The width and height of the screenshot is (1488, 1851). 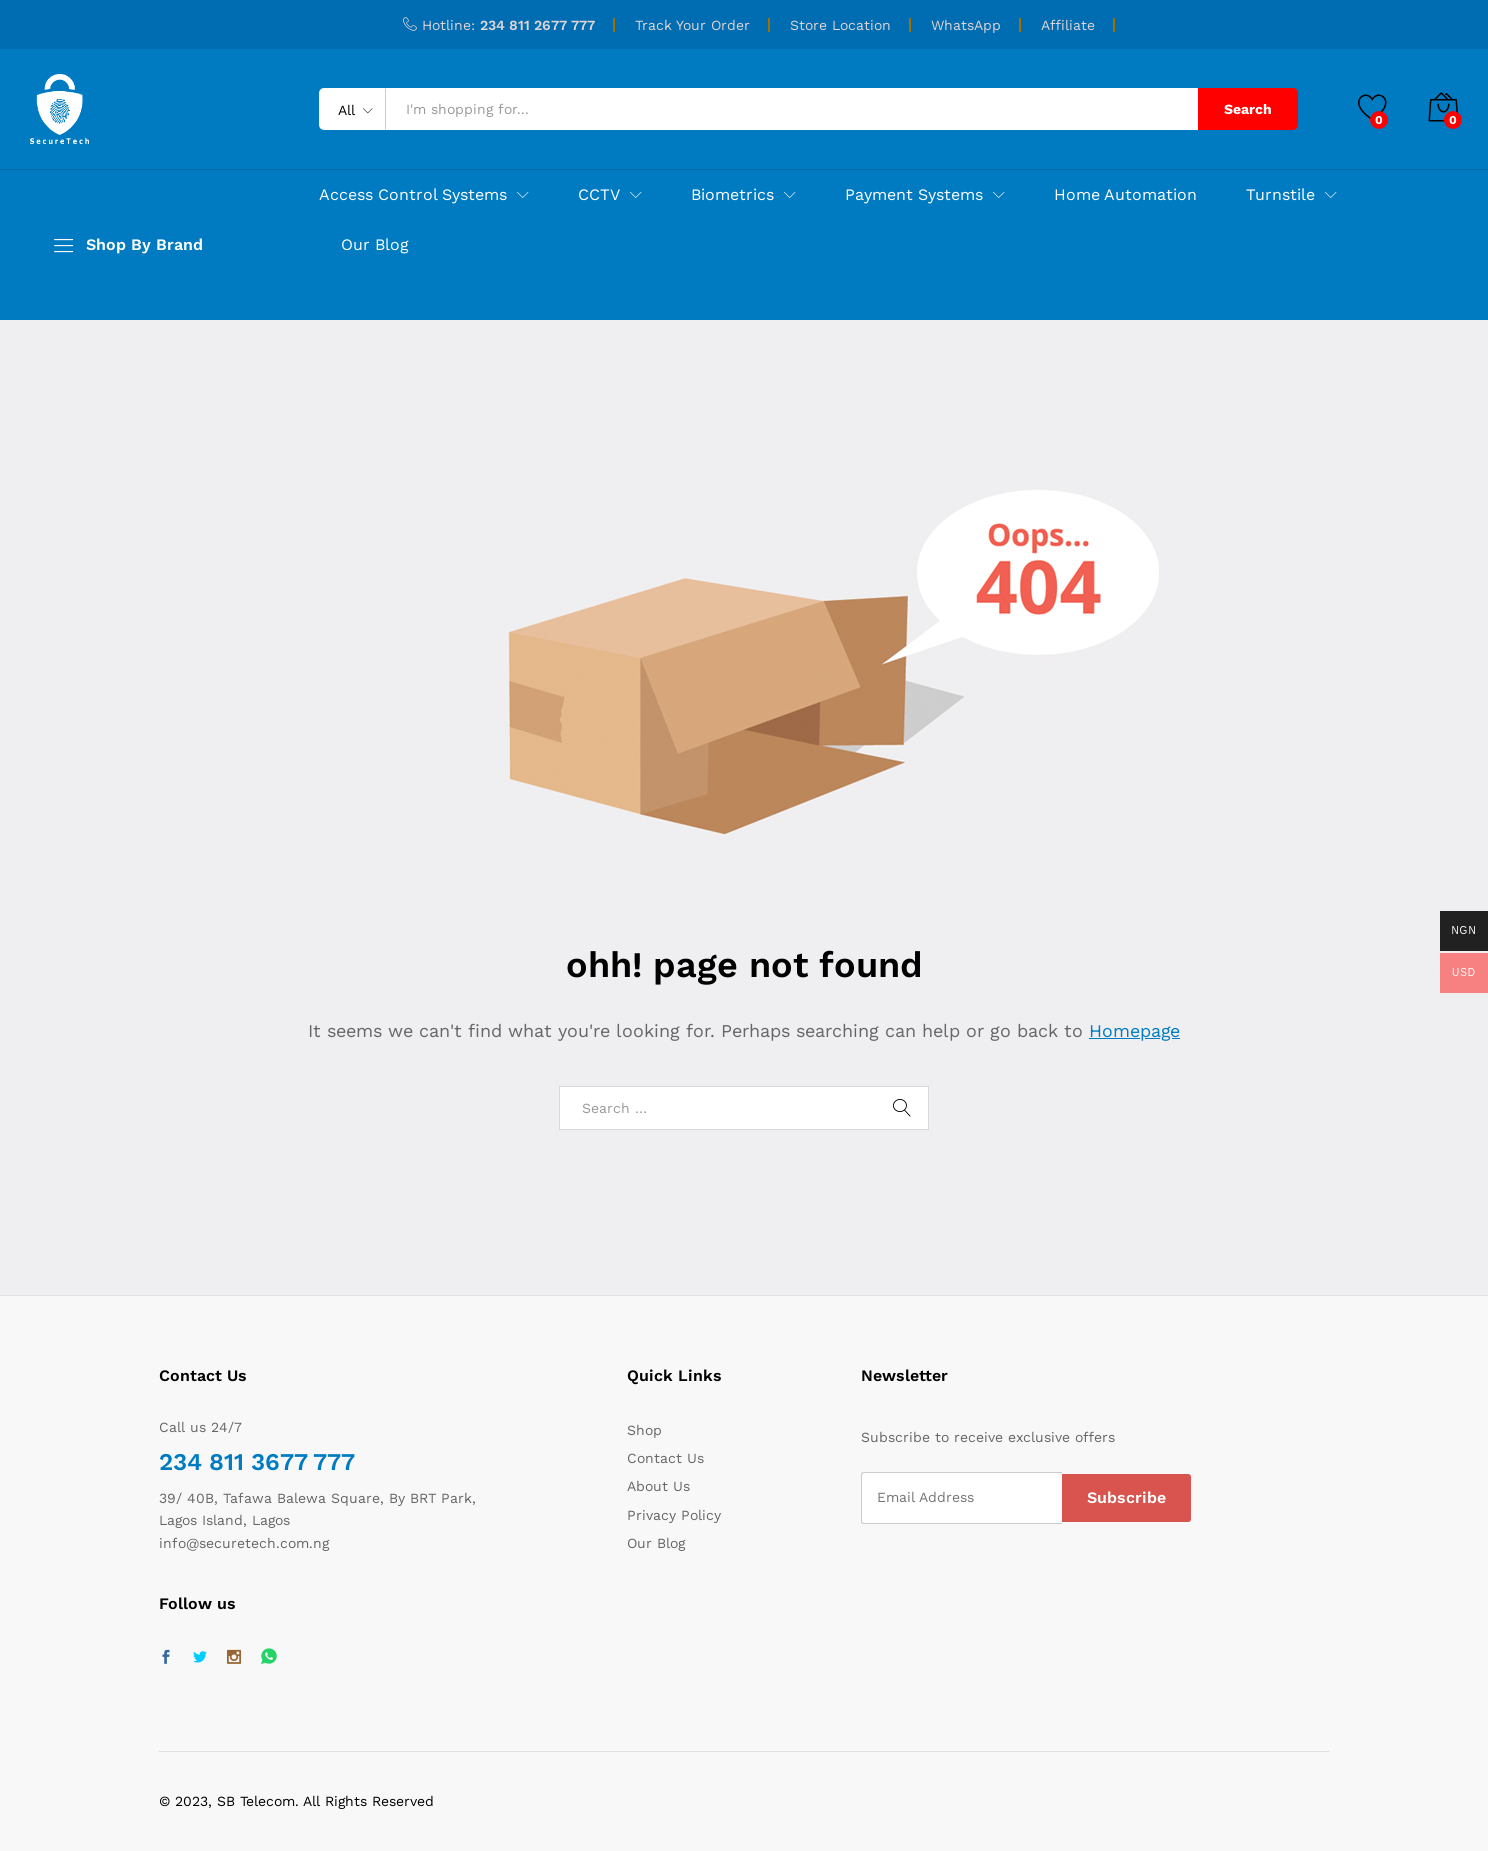 I want to click on Turnstile [button], so click(x=1280, y=195).